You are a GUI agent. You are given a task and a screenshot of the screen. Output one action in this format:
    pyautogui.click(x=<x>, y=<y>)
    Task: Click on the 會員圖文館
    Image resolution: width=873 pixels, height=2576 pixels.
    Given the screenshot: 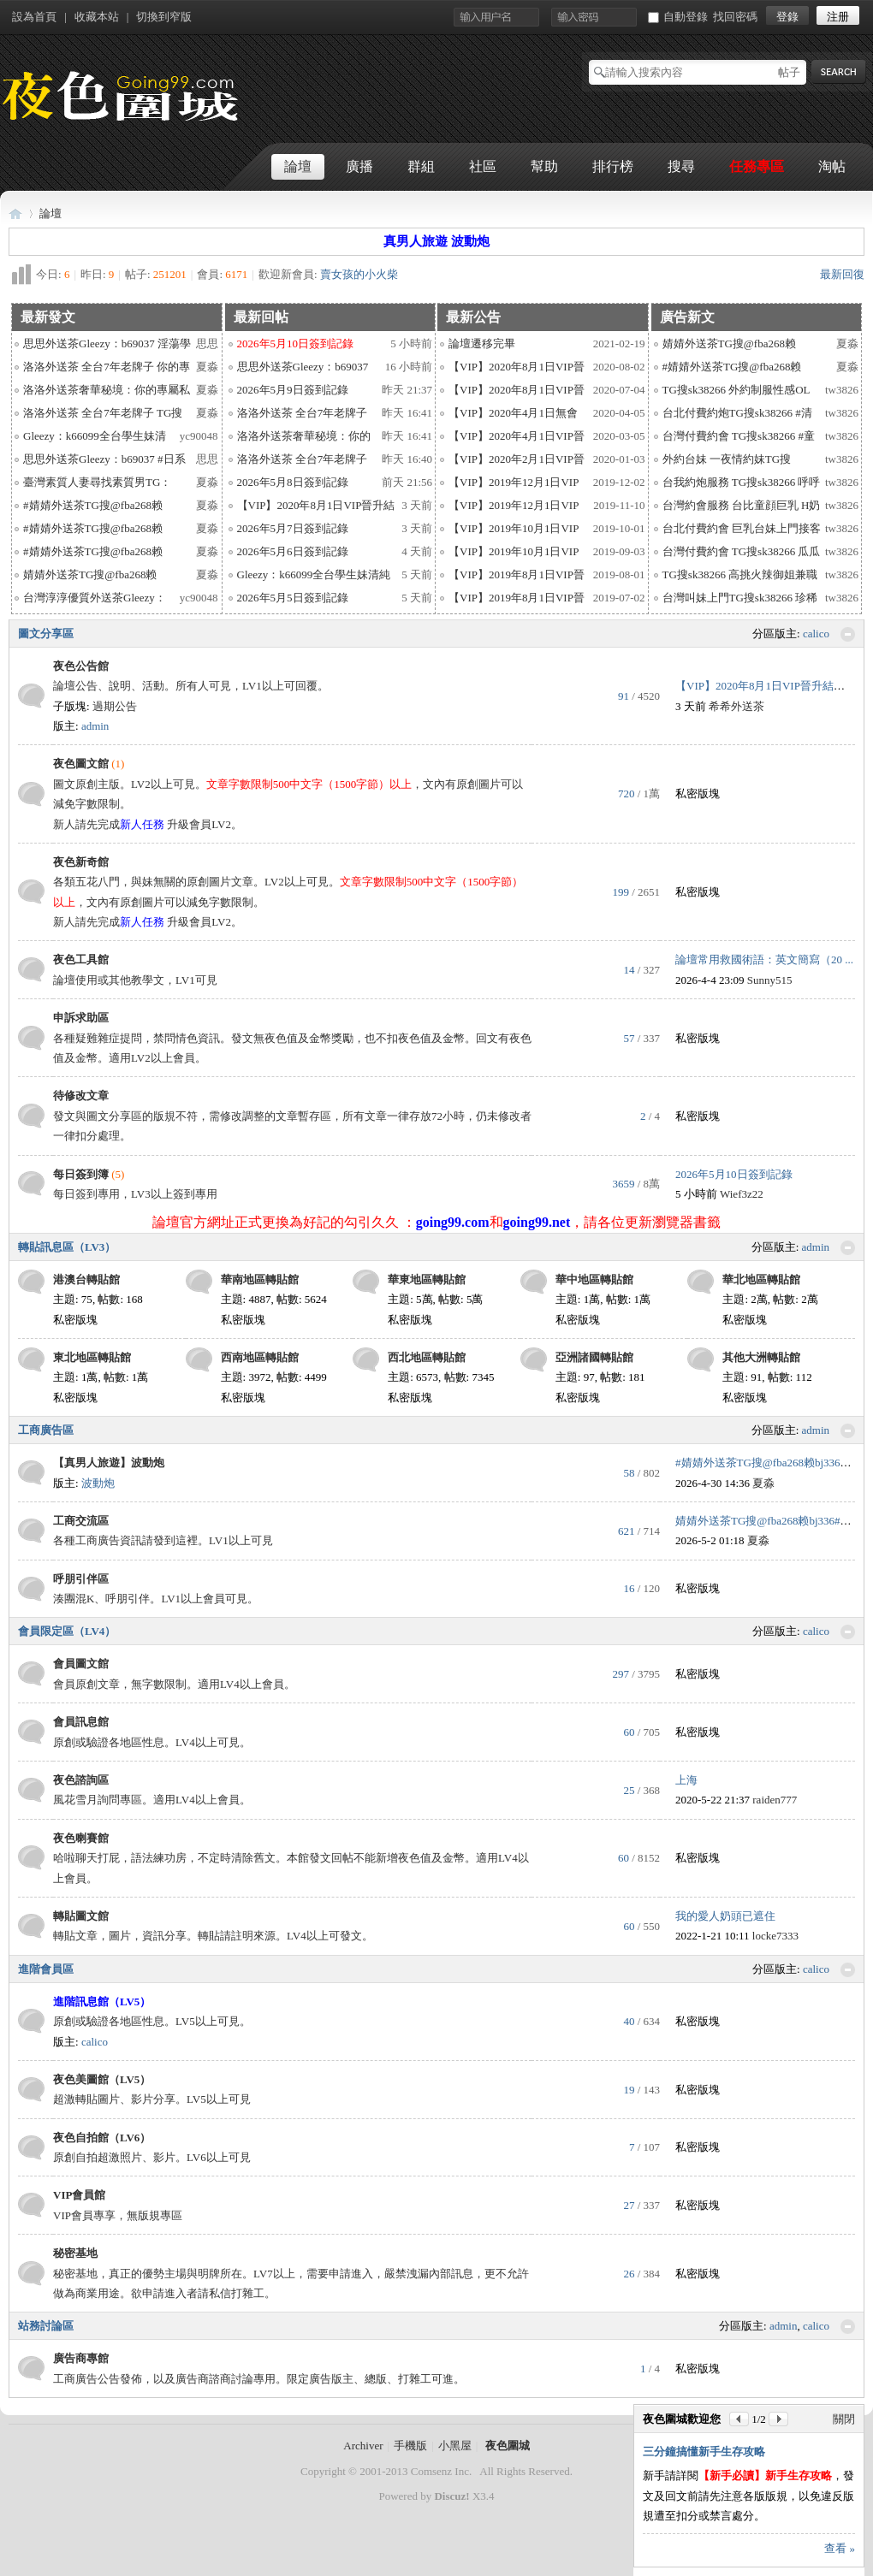 What is the action you would take?
    pyautogui.click(x=81, y=1663)
    